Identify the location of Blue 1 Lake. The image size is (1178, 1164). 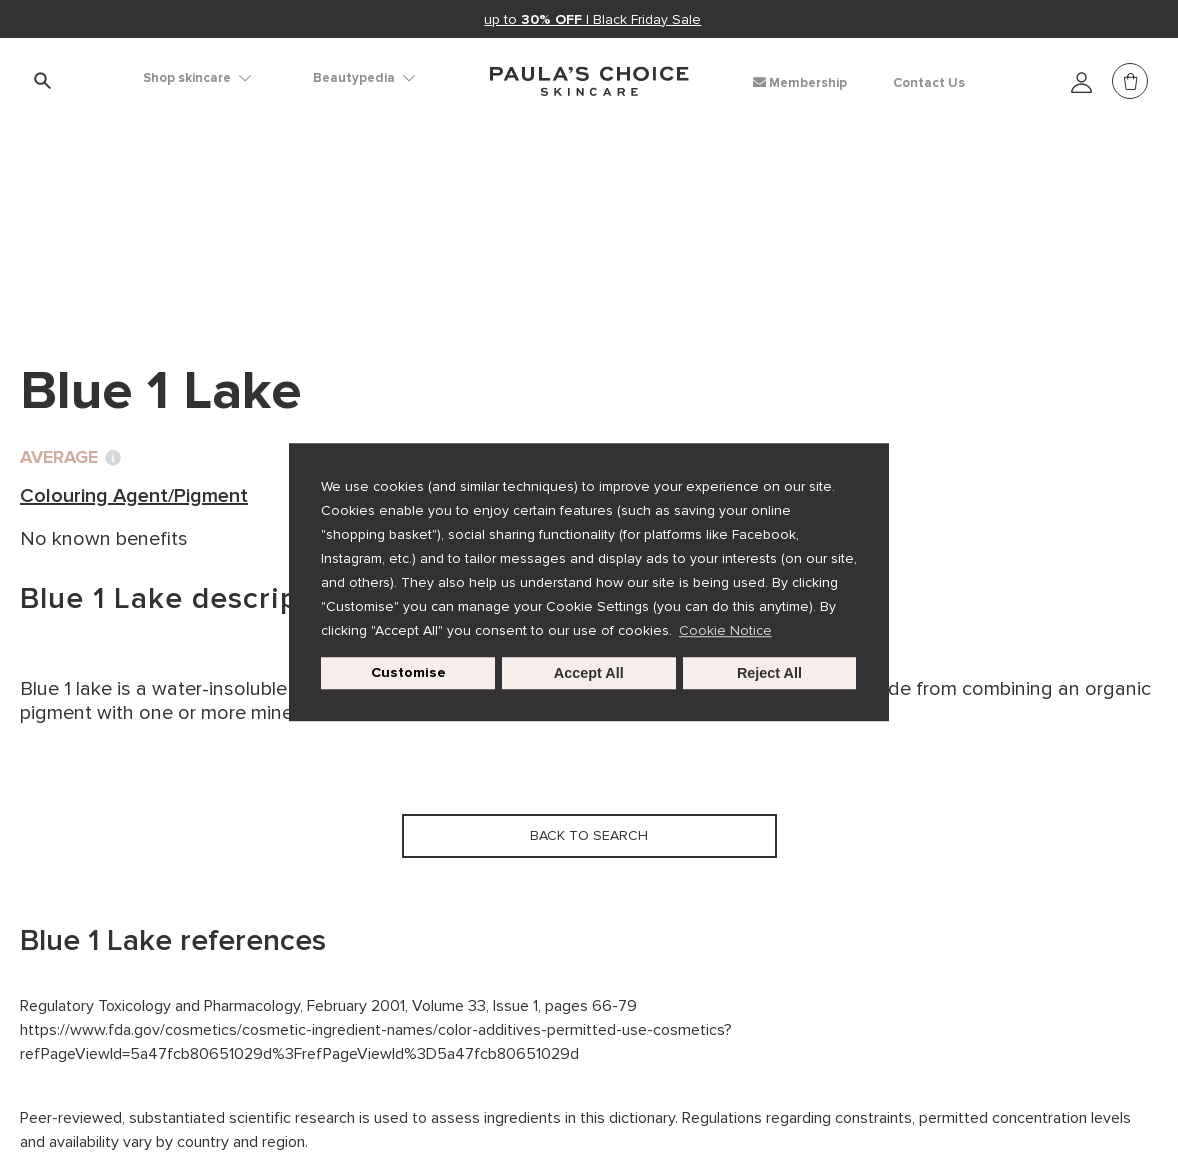
(526, 220).